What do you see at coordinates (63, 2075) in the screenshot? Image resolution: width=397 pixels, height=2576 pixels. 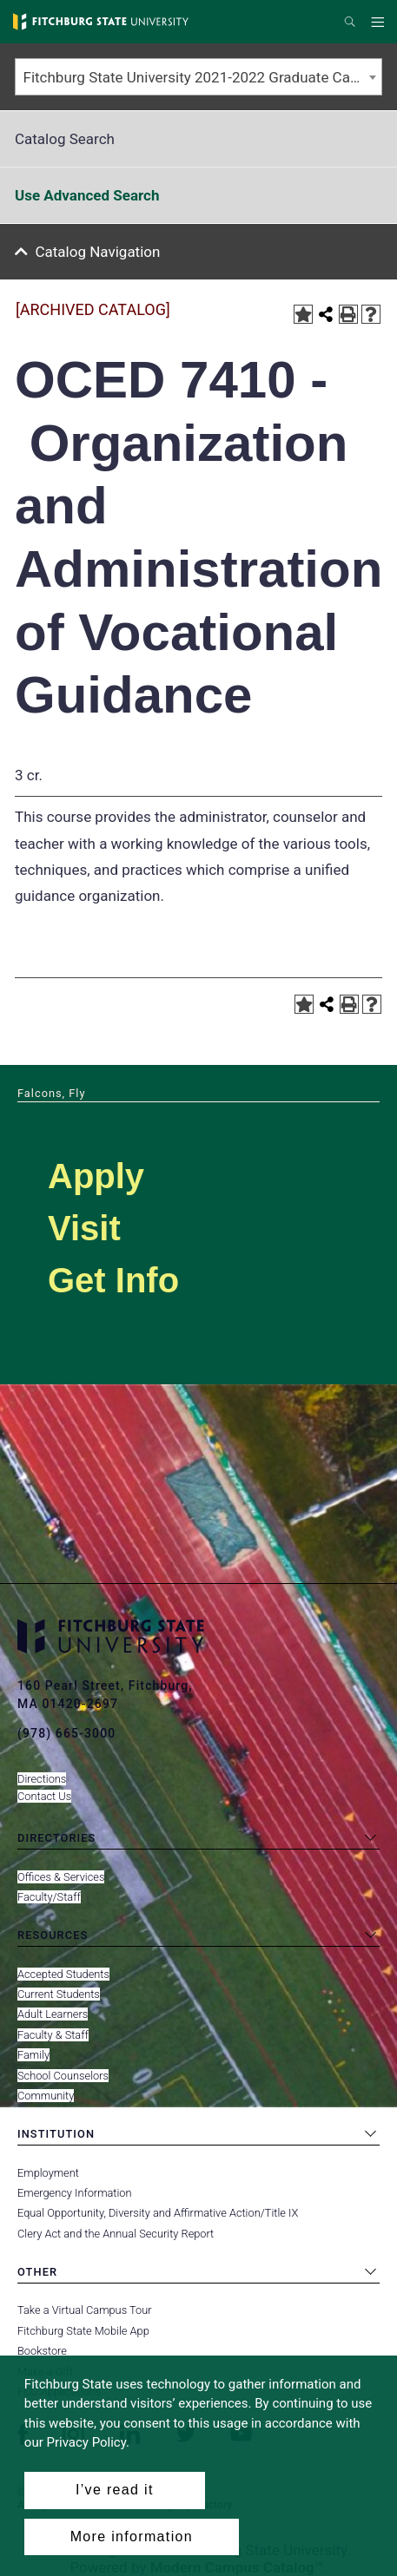 I see `School Counselors` at bounding box center [63, 2075].